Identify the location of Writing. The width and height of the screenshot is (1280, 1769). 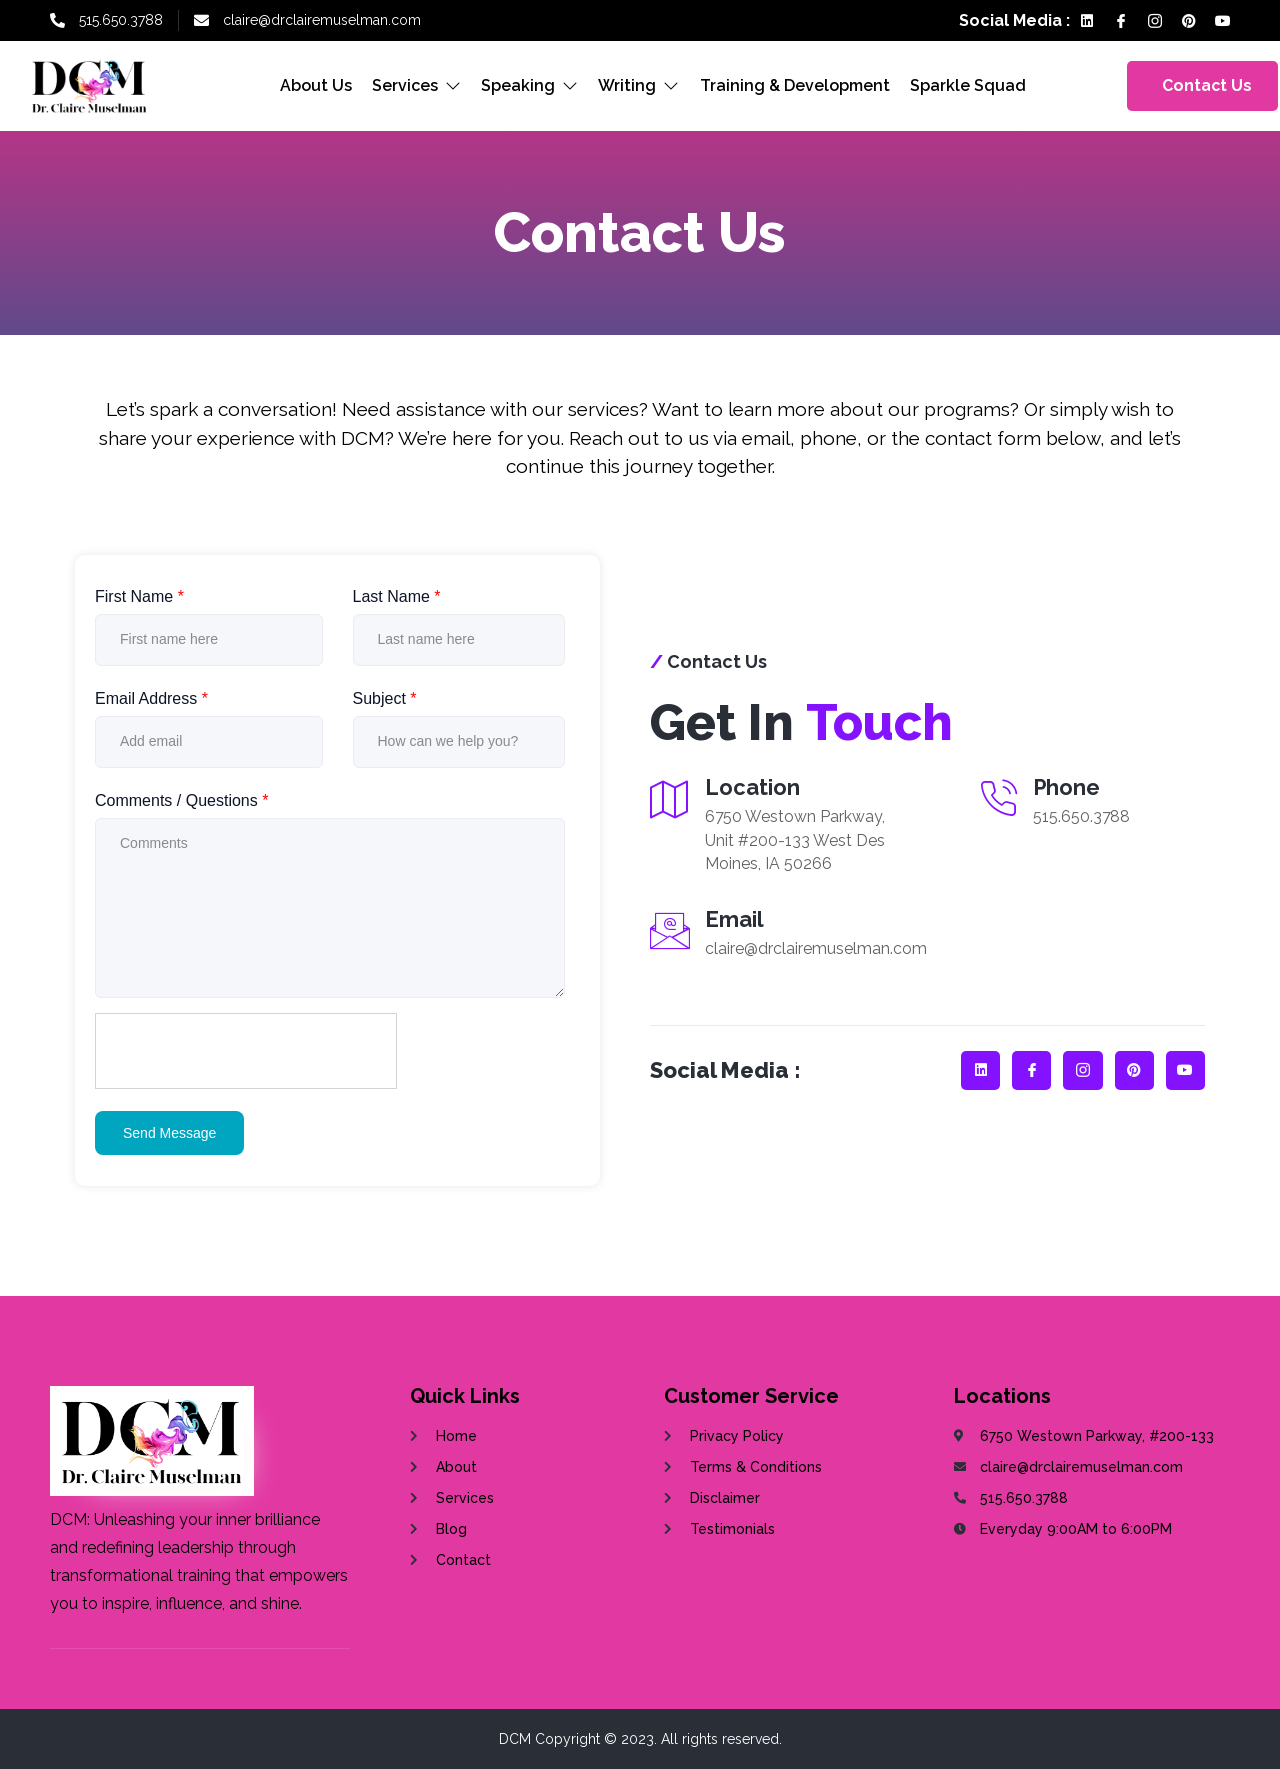
(639, 85).